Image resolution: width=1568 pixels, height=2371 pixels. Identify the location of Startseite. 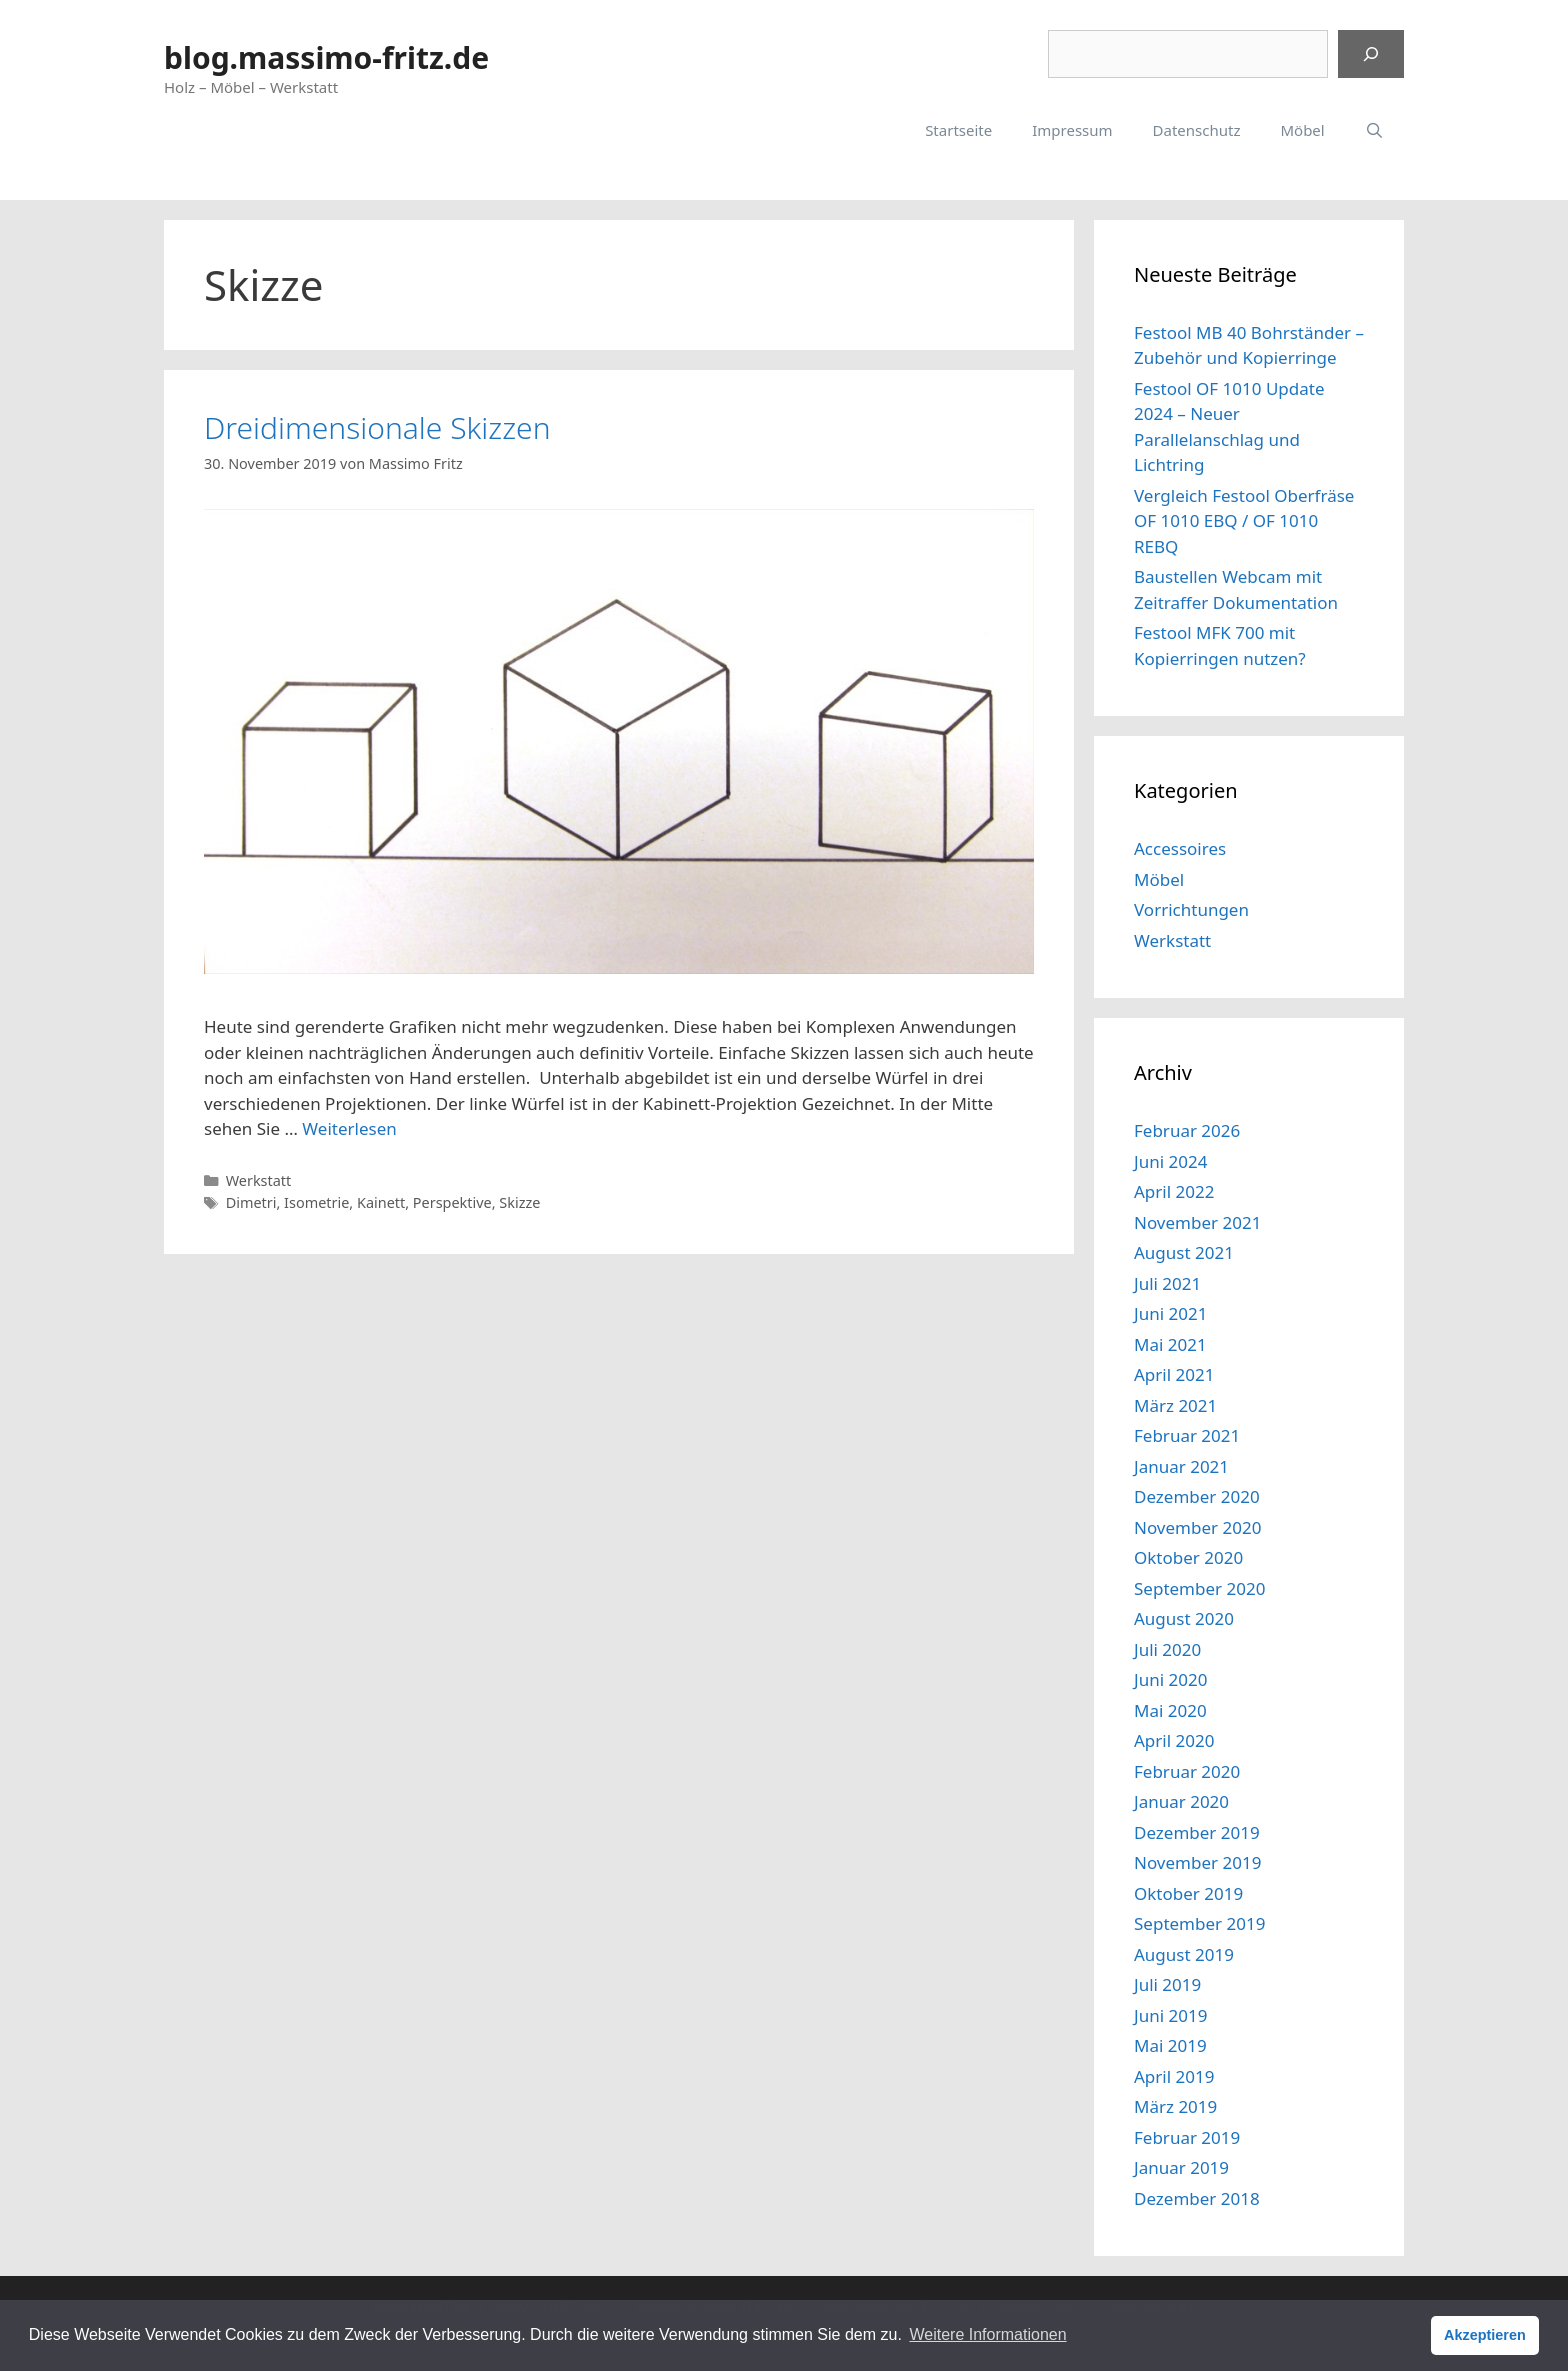
(958, 130).